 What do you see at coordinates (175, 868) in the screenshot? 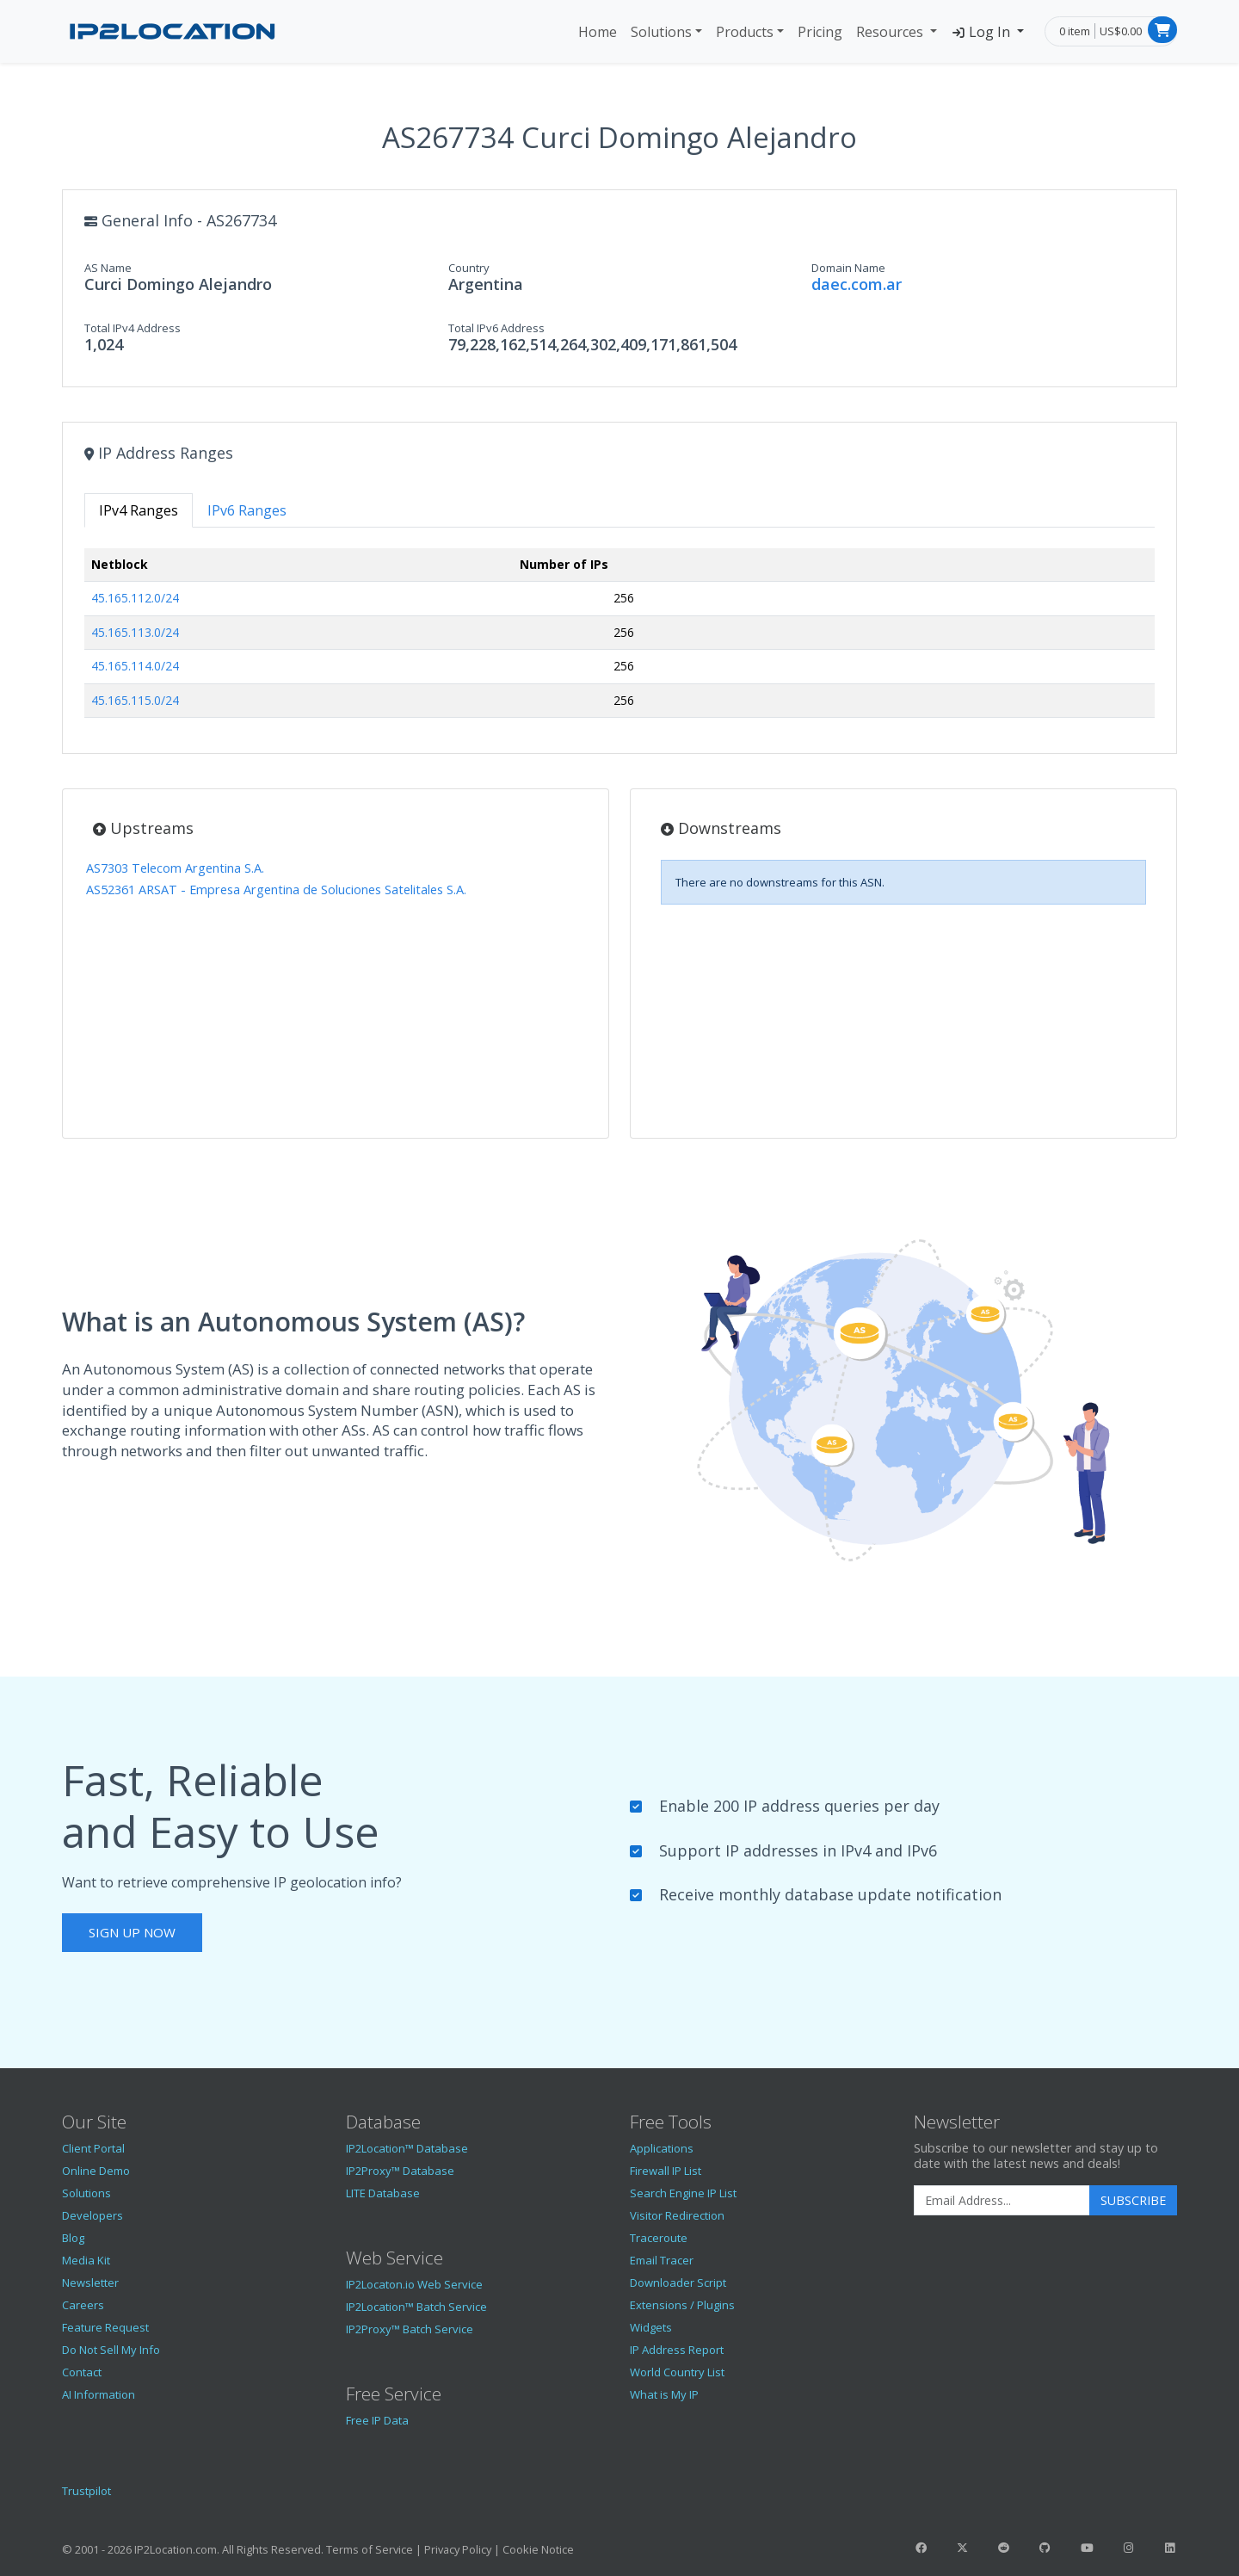
I see `AS7303 Telecom Argentina S.A.` at bounding box center [175, 868].